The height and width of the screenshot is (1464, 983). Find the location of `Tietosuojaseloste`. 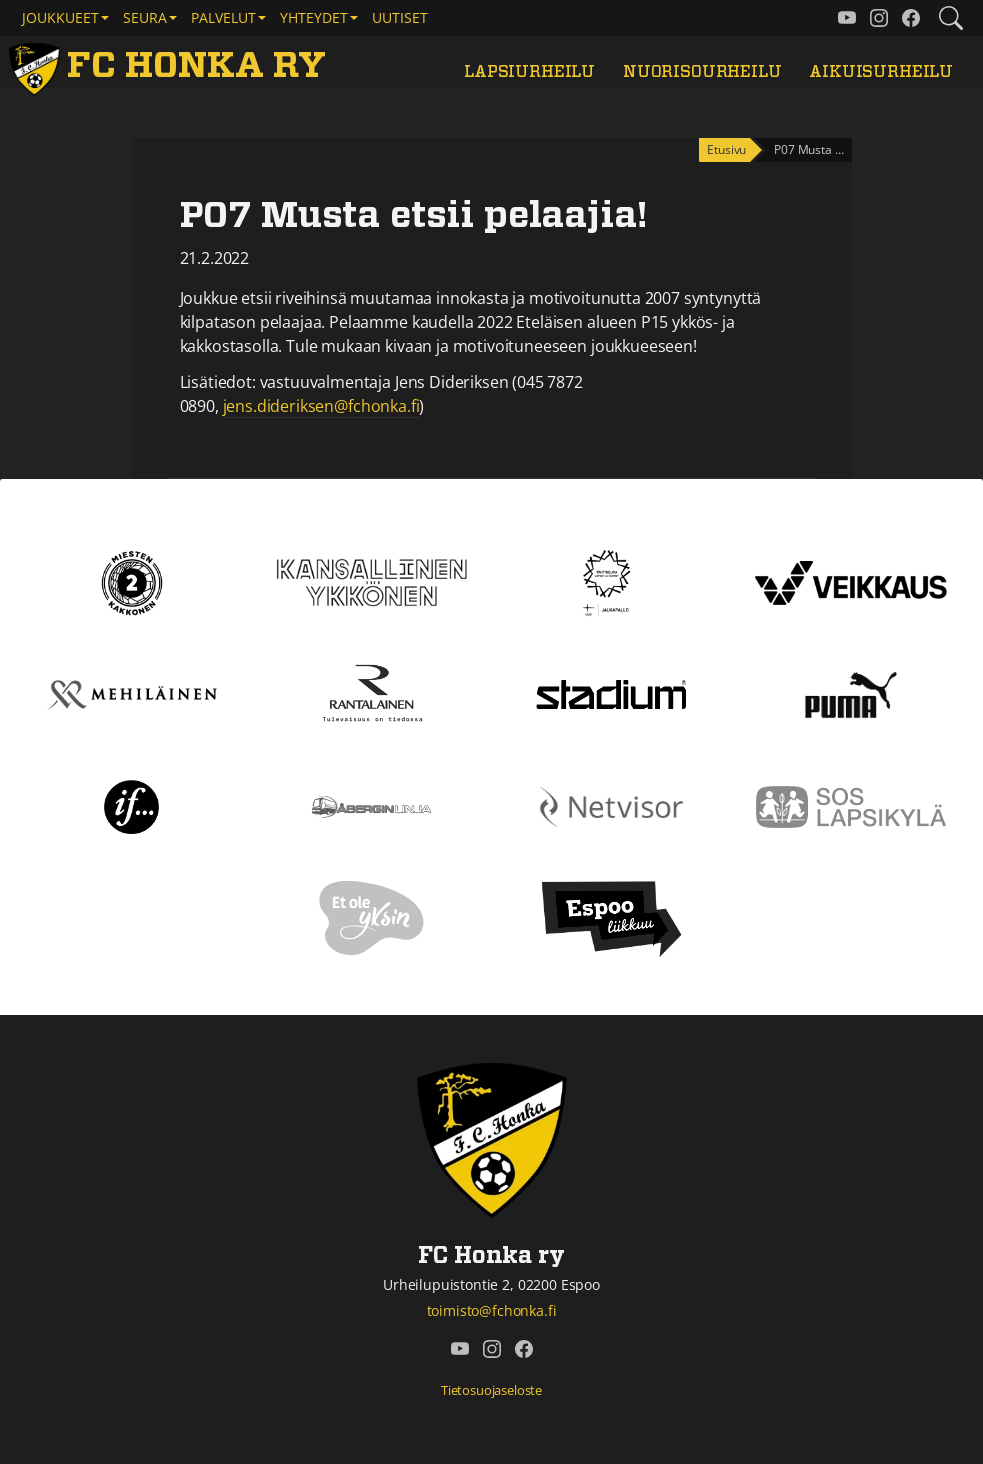

Tietosuojaseloste is located at coordinates (491, 1390).